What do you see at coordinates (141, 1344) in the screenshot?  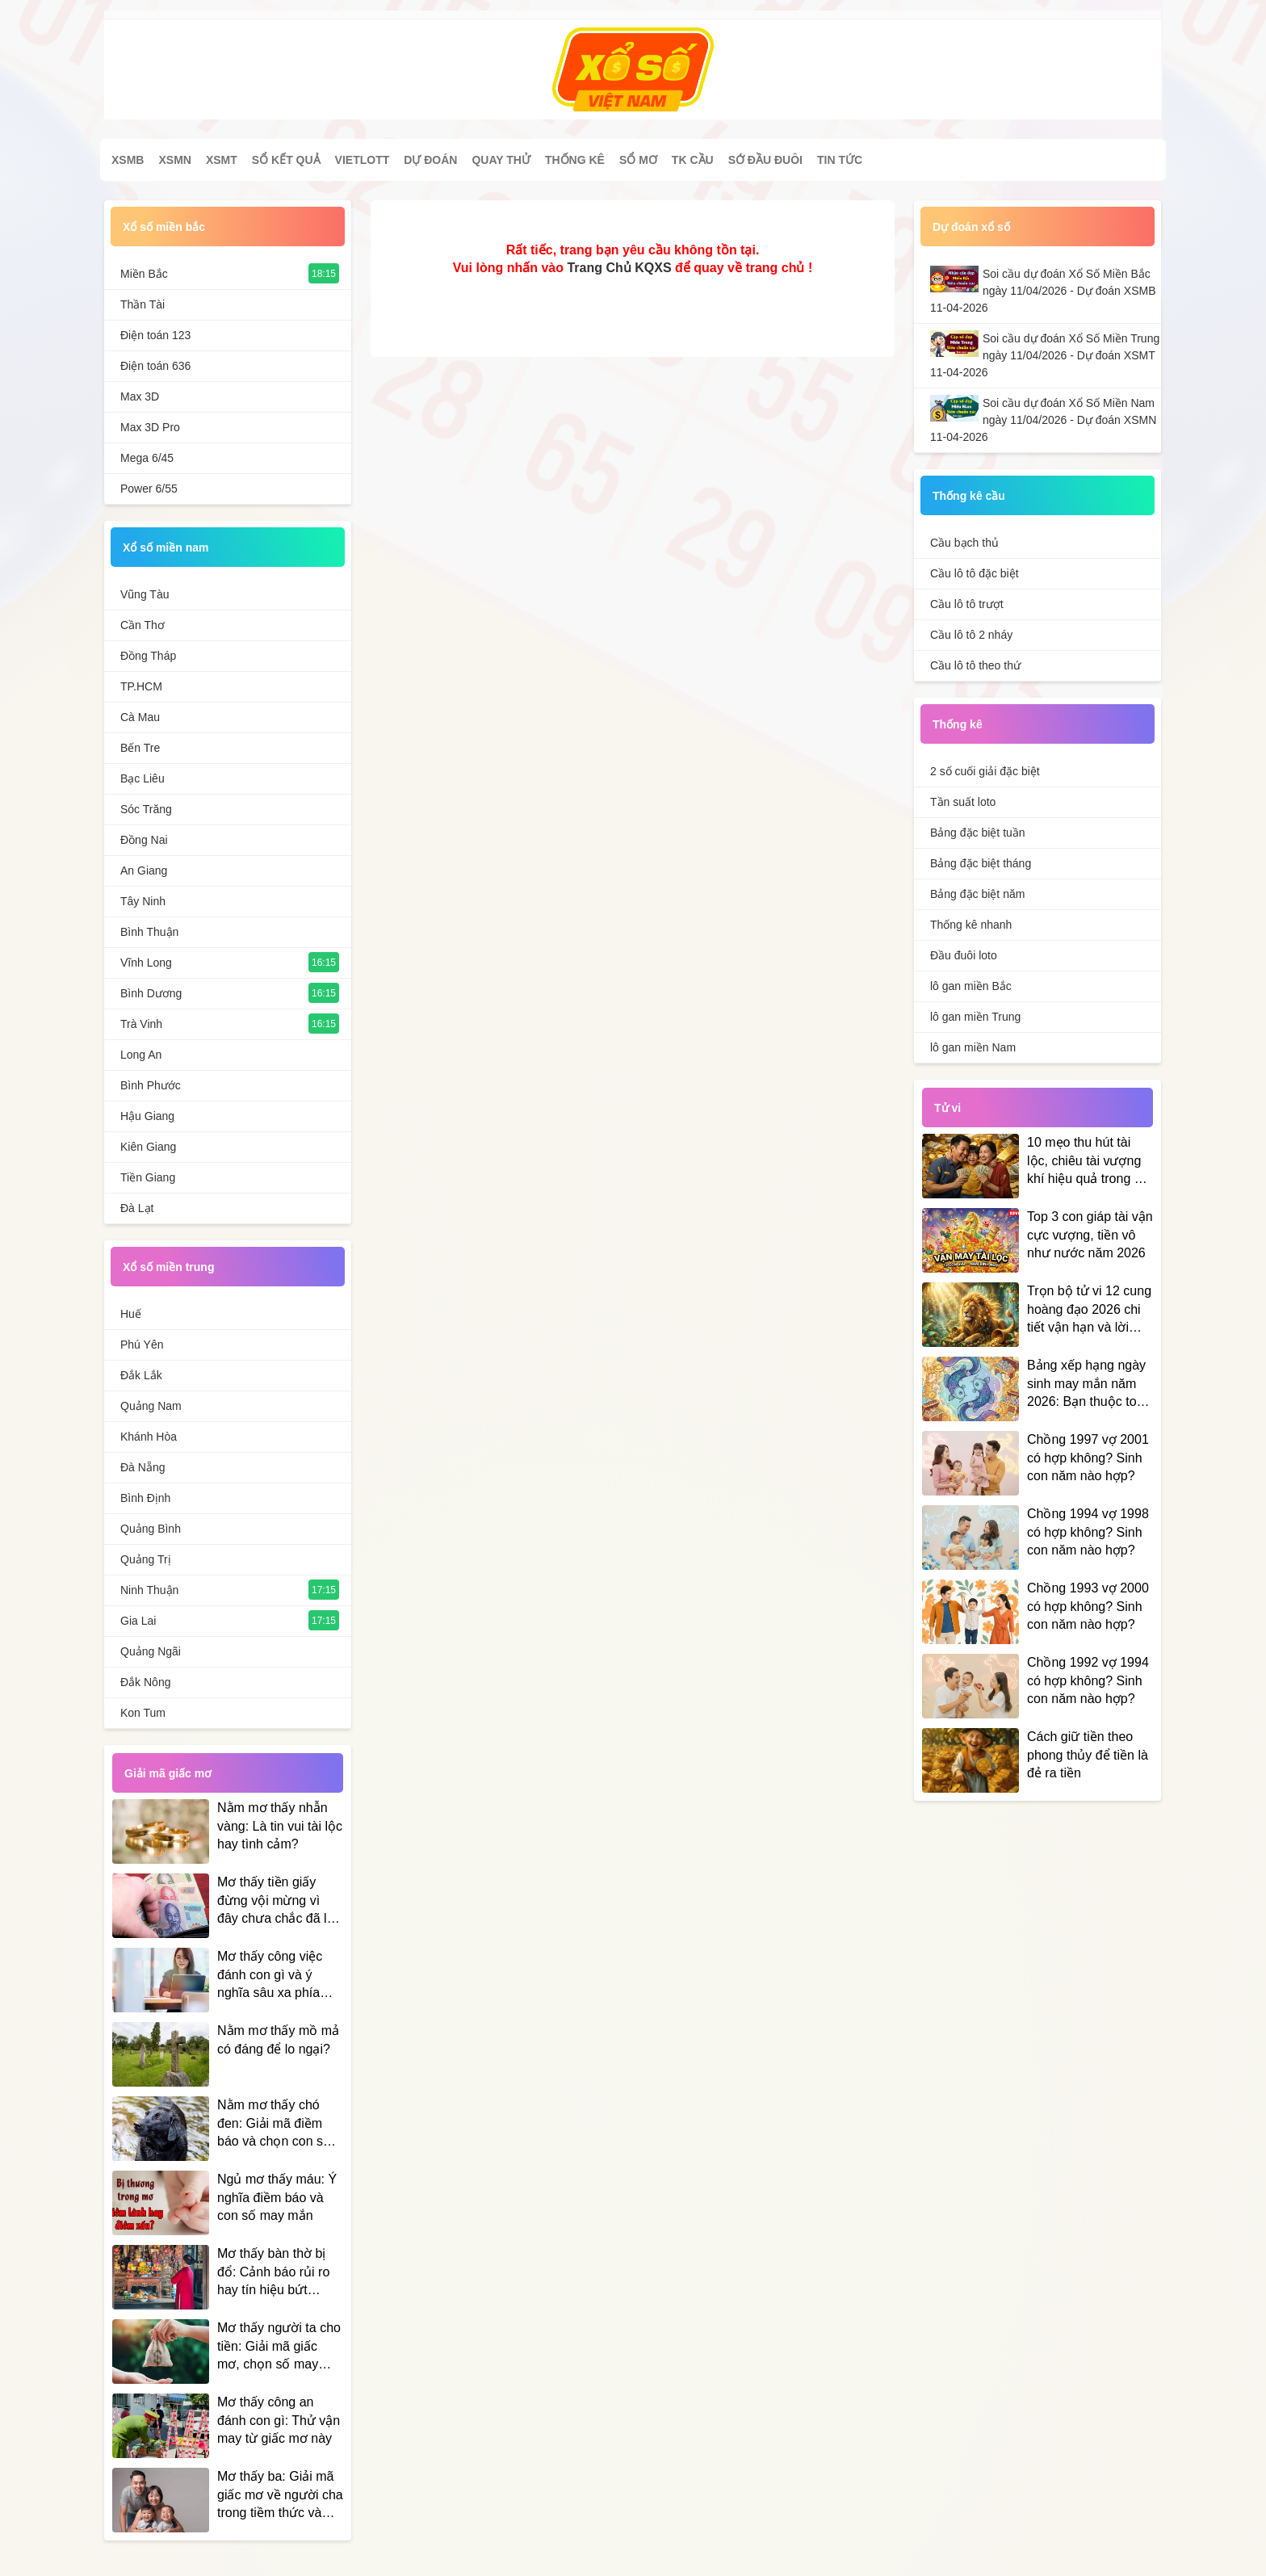 I see `Phú Yên` at bounding box center [141, 1344].